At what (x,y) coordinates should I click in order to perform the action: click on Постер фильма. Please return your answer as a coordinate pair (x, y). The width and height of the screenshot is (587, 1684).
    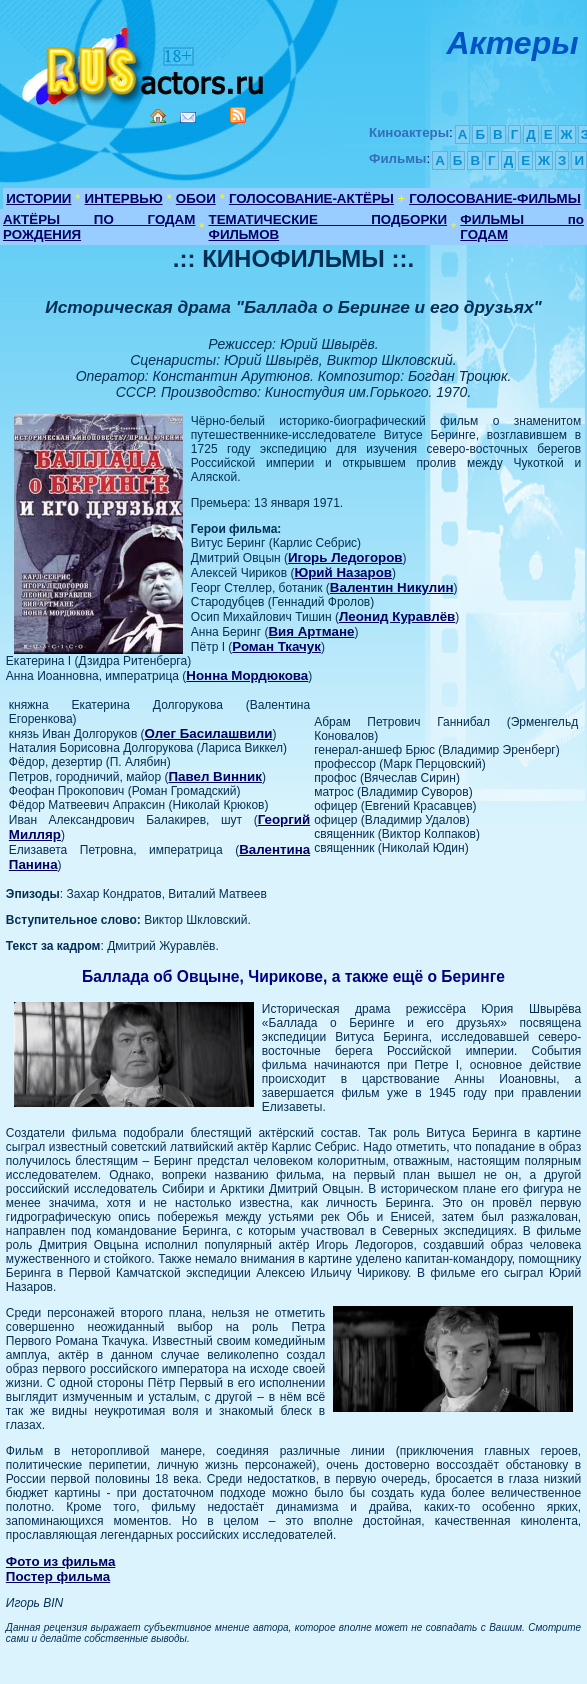
    Looking at the image, I should click on (58, 1576).